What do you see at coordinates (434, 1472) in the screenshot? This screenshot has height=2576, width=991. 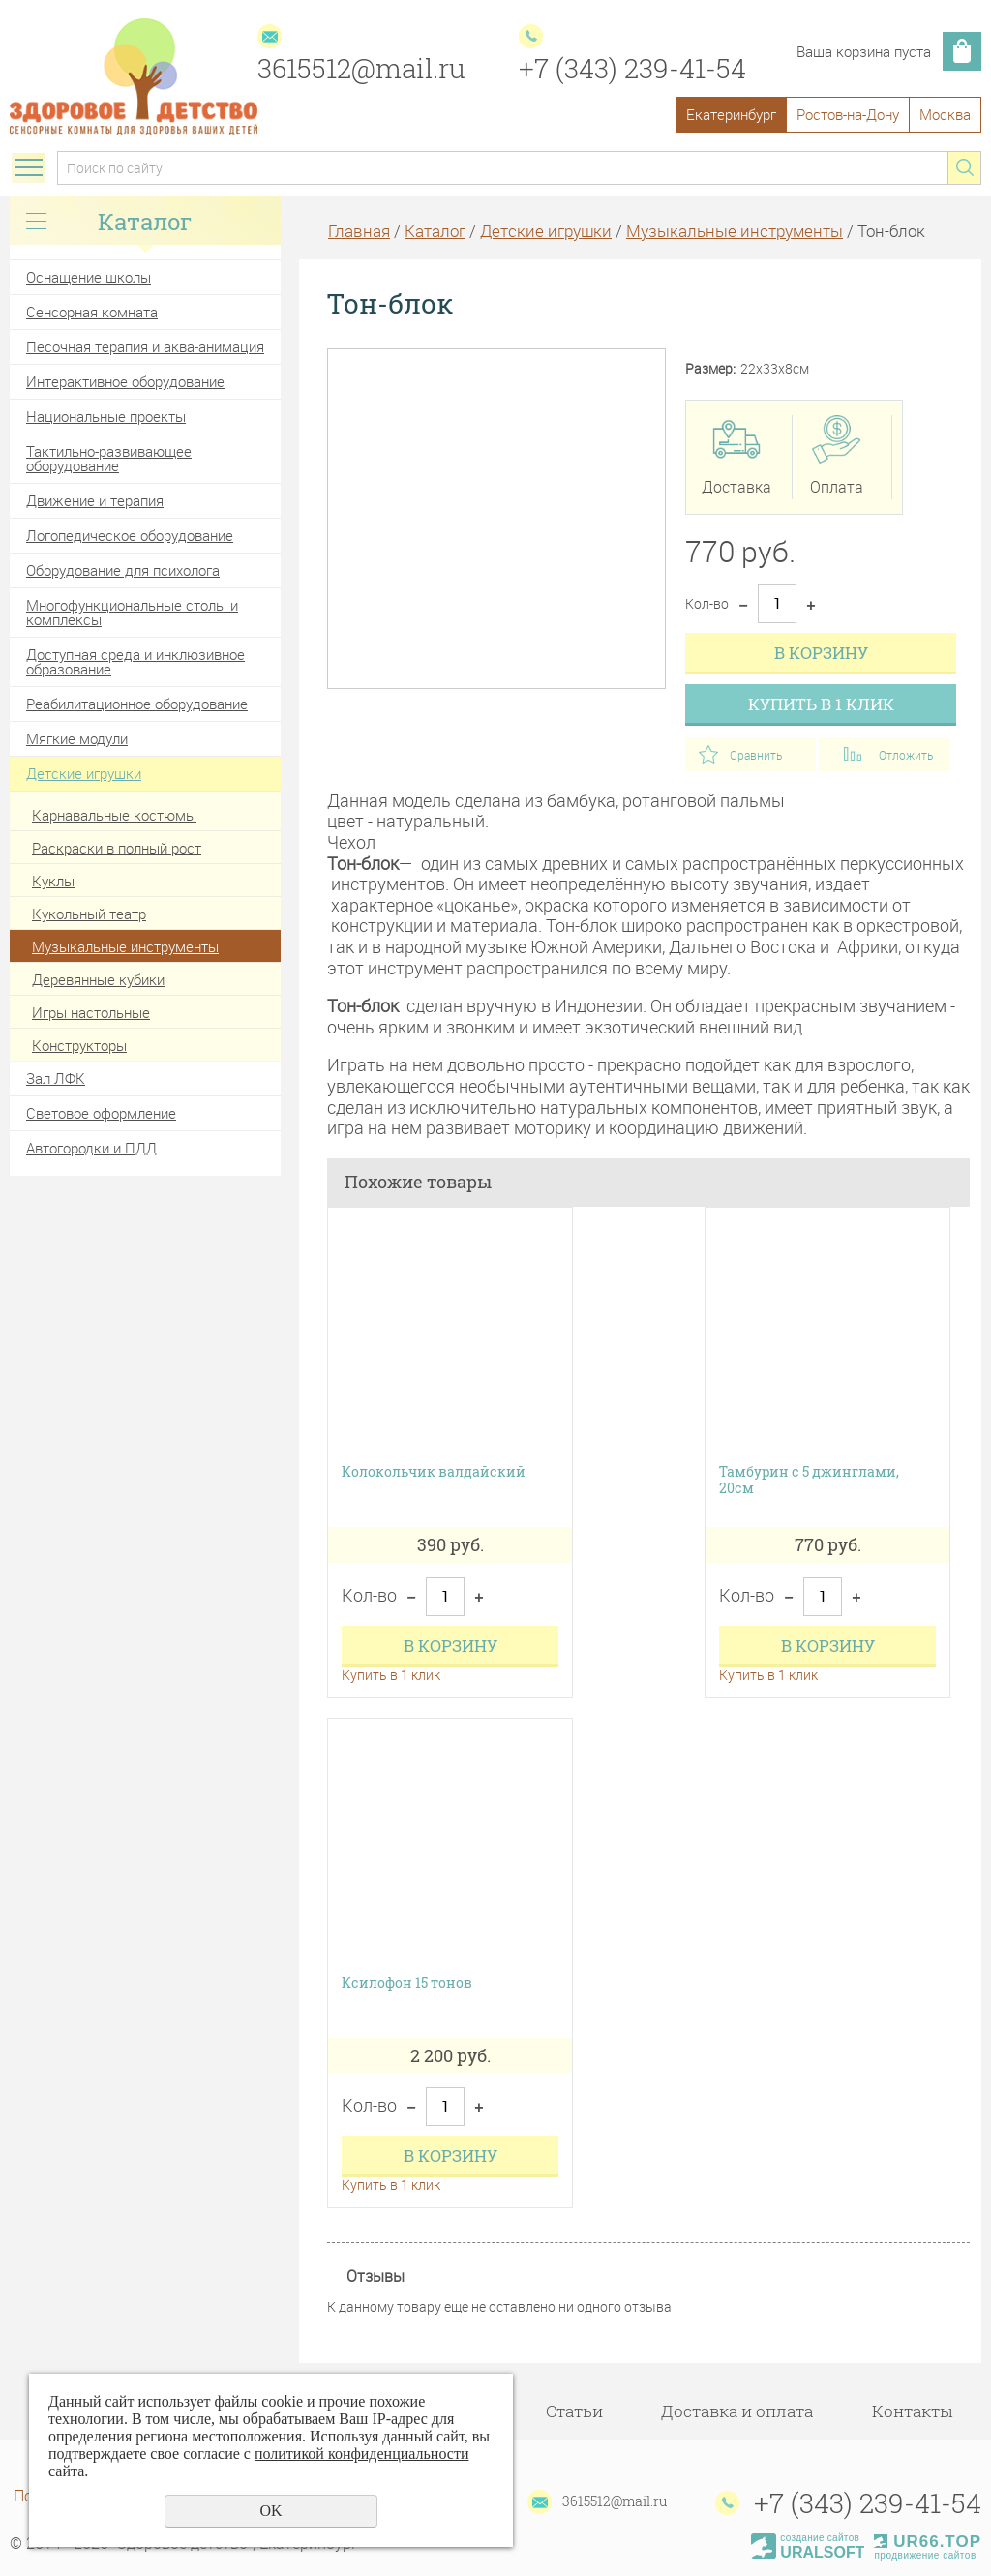 I see `Колокольчик валдайский` at bounding box center [434, 1472].